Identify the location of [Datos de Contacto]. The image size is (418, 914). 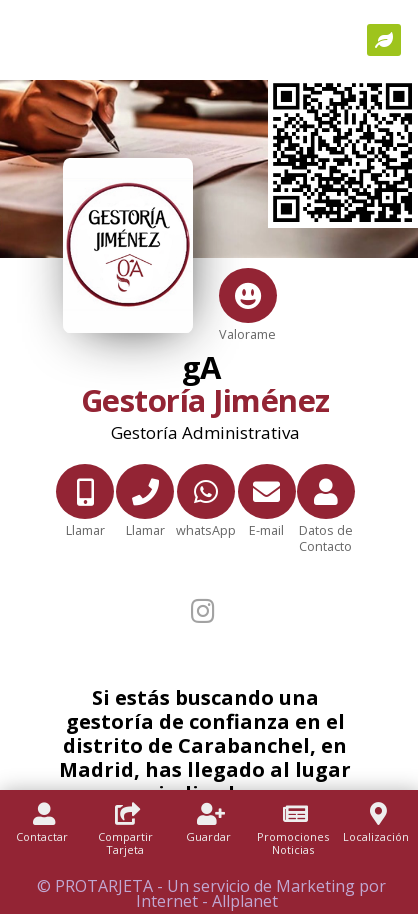
(326, 521).